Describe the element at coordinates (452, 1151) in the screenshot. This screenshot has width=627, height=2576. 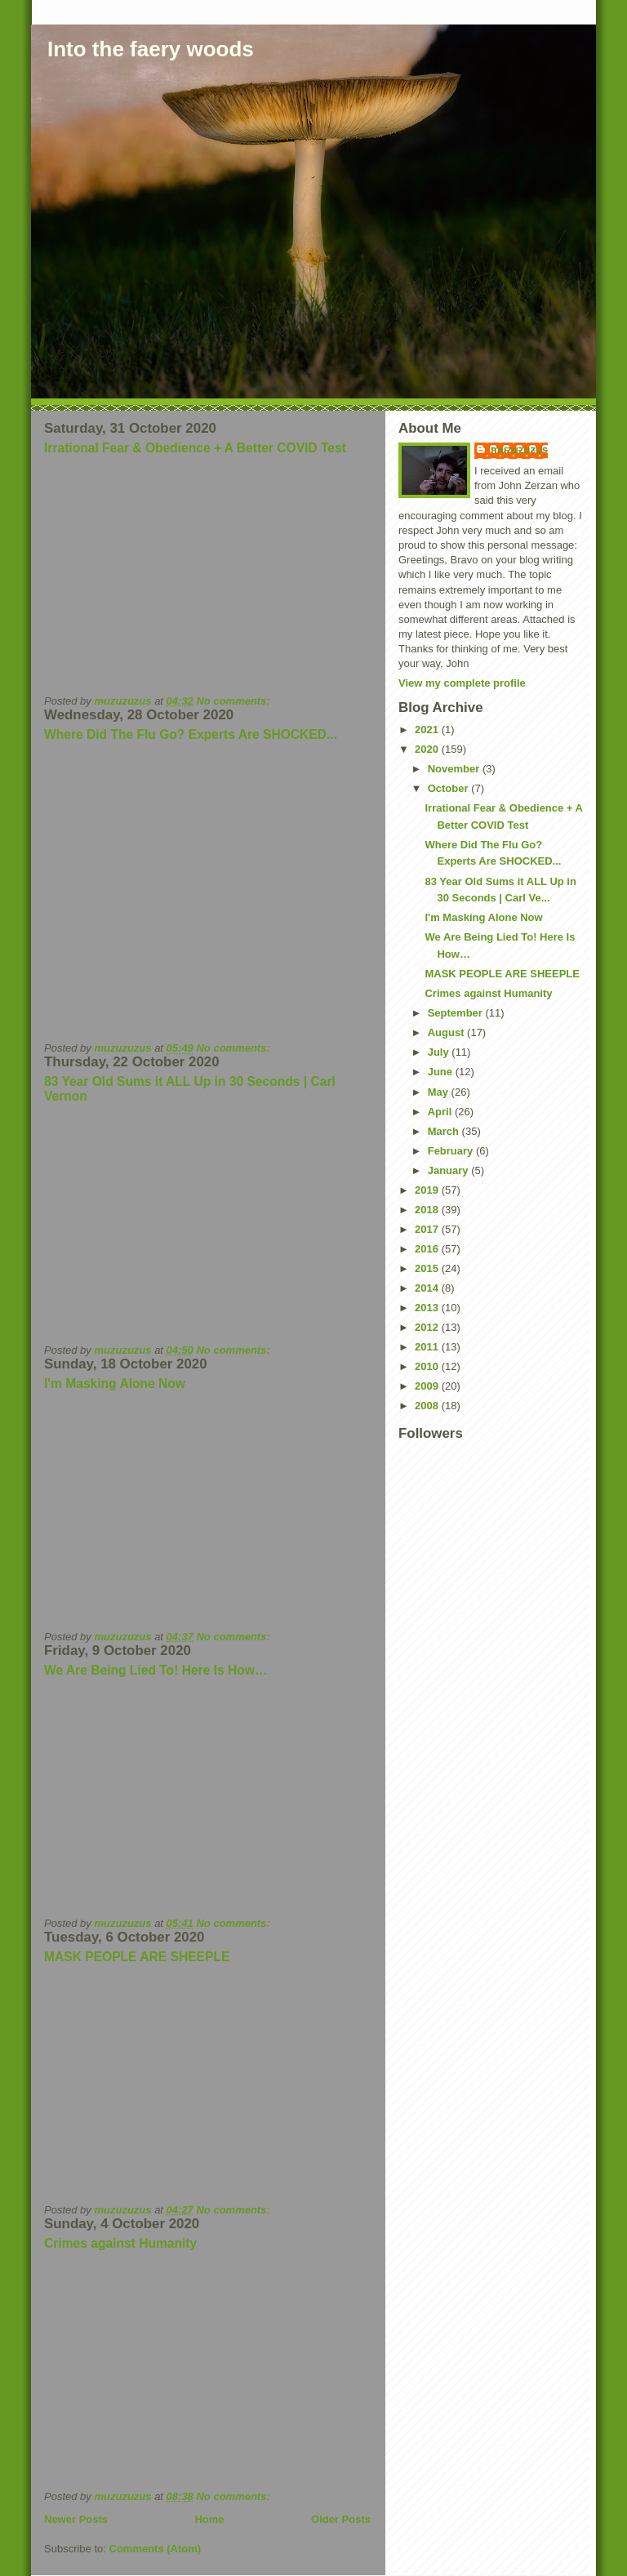
I see `February` at that location.